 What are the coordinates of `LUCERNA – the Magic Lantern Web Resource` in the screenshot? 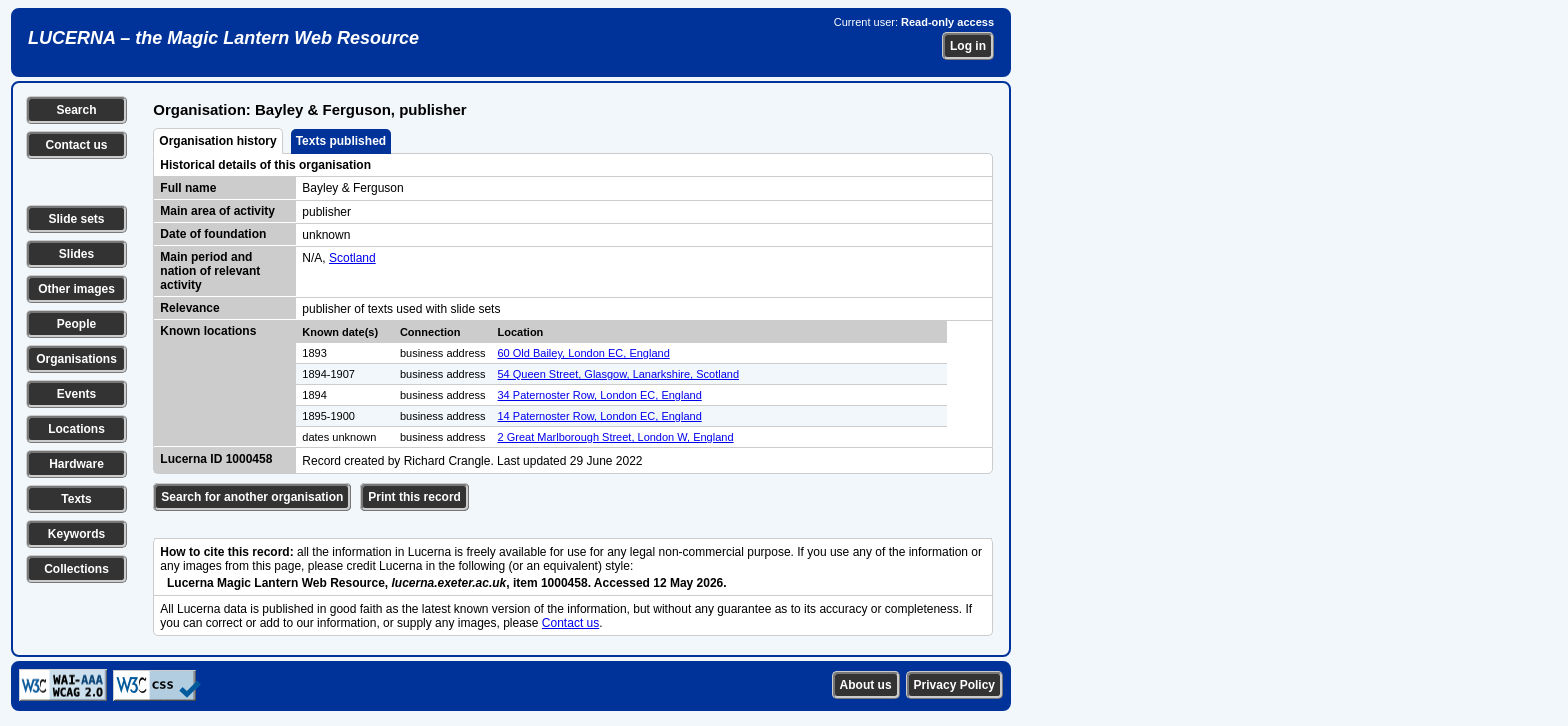 It's located at (223, 38).